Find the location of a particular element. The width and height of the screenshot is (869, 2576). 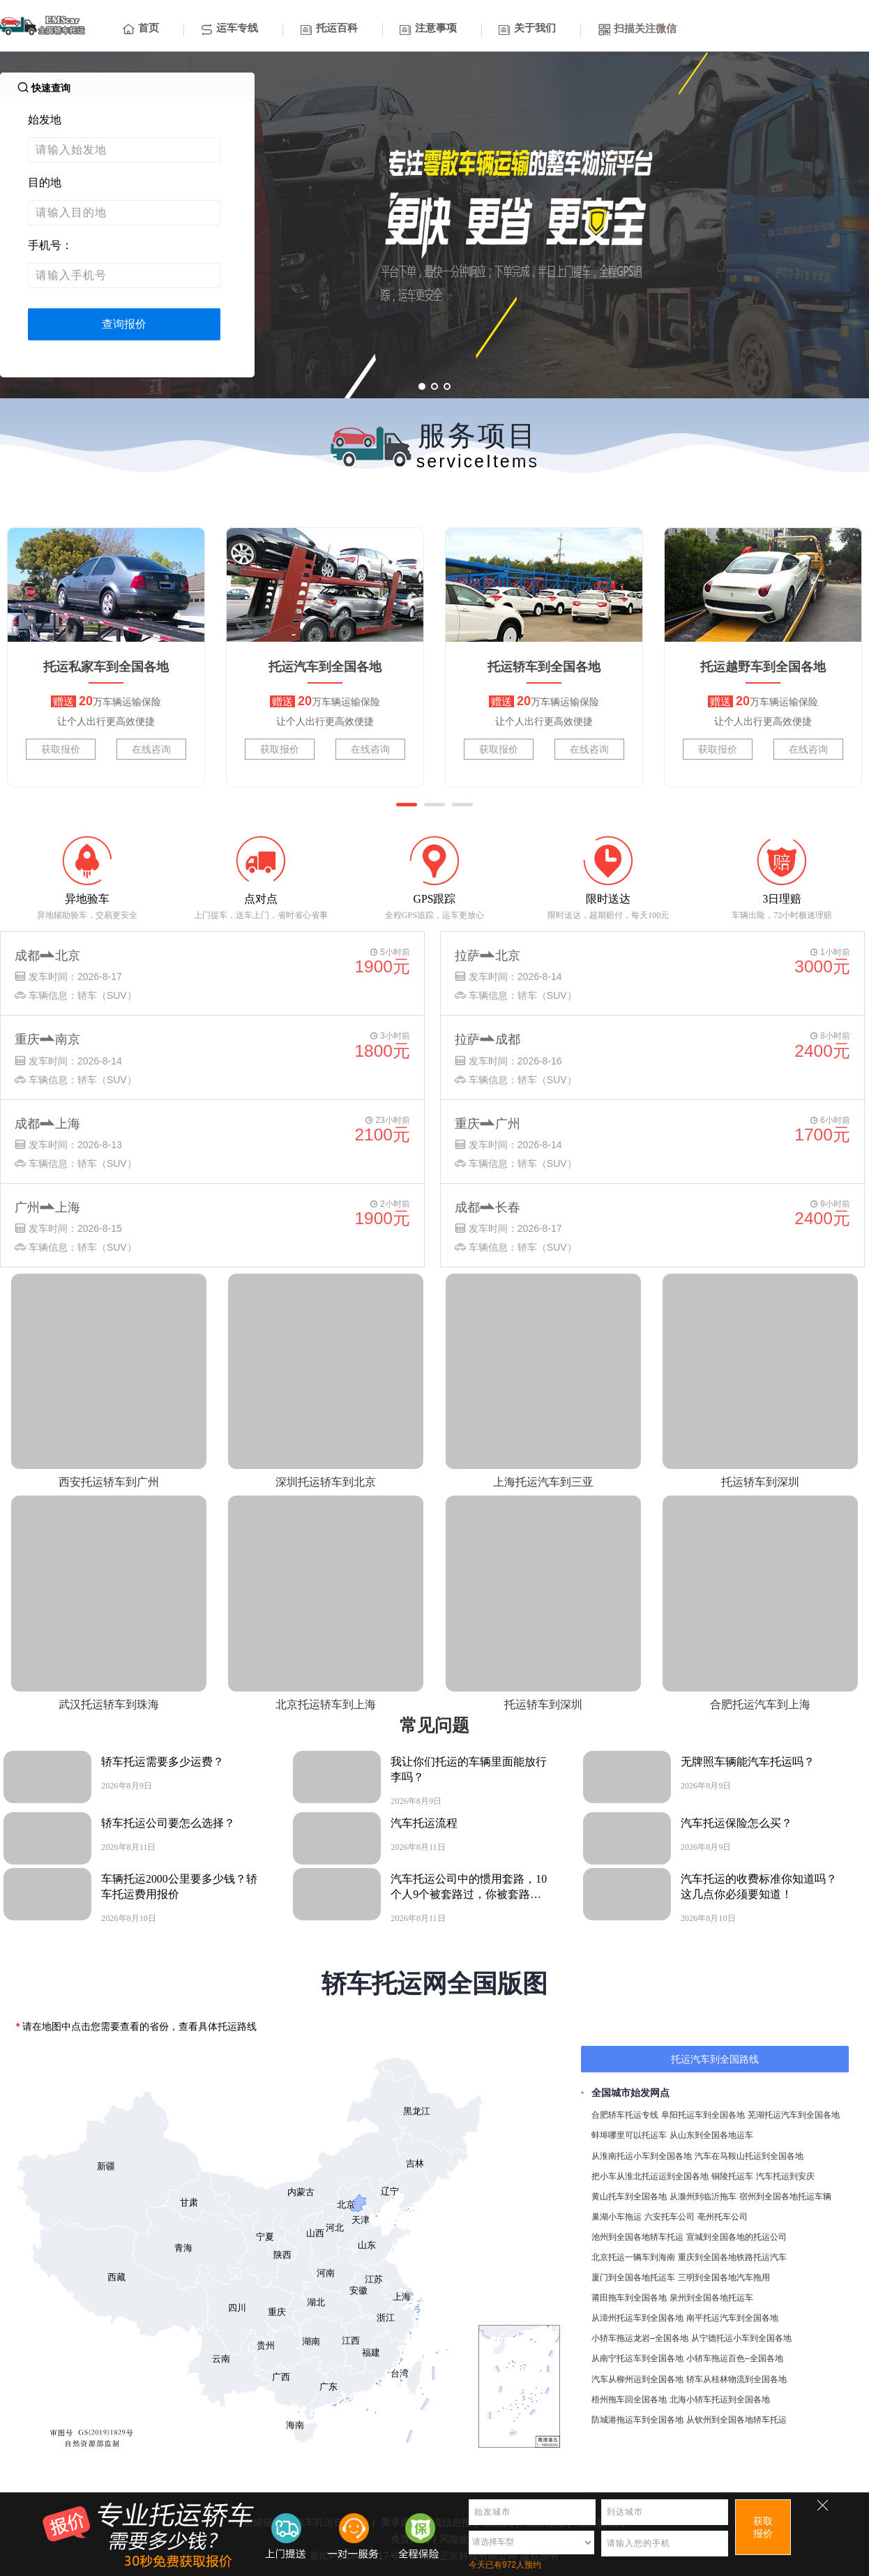

宿州到全国各地托运车辆 is located at coordinates (785, 2196).